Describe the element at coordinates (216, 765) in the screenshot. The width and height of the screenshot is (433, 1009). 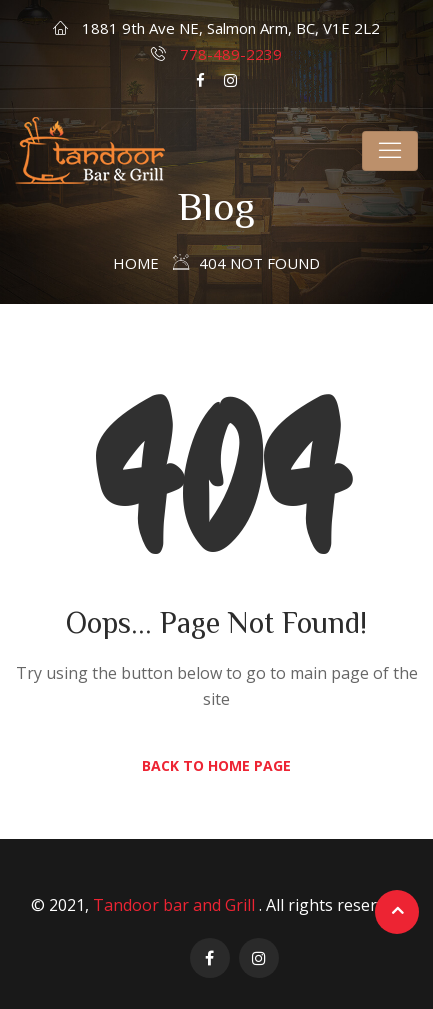
I see `Back to Home Page` at that location.